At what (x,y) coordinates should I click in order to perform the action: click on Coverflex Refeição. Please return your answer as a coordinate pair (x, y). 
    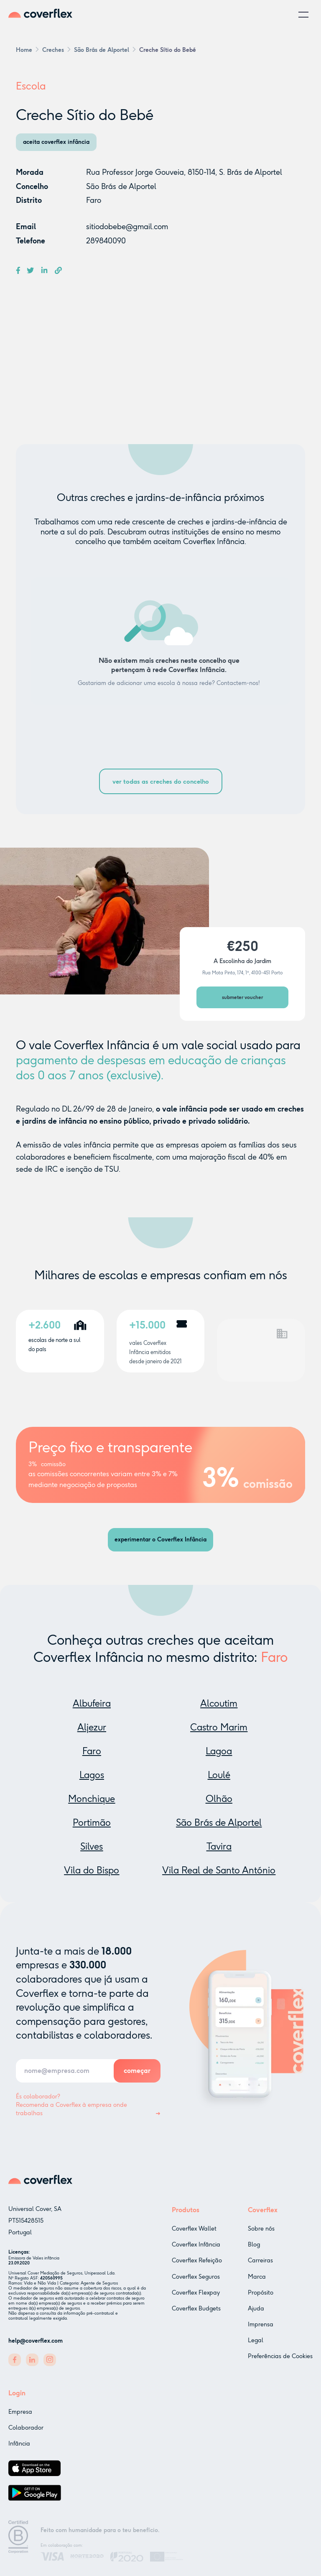
    Looking at the image, I should click on (197, 2267).